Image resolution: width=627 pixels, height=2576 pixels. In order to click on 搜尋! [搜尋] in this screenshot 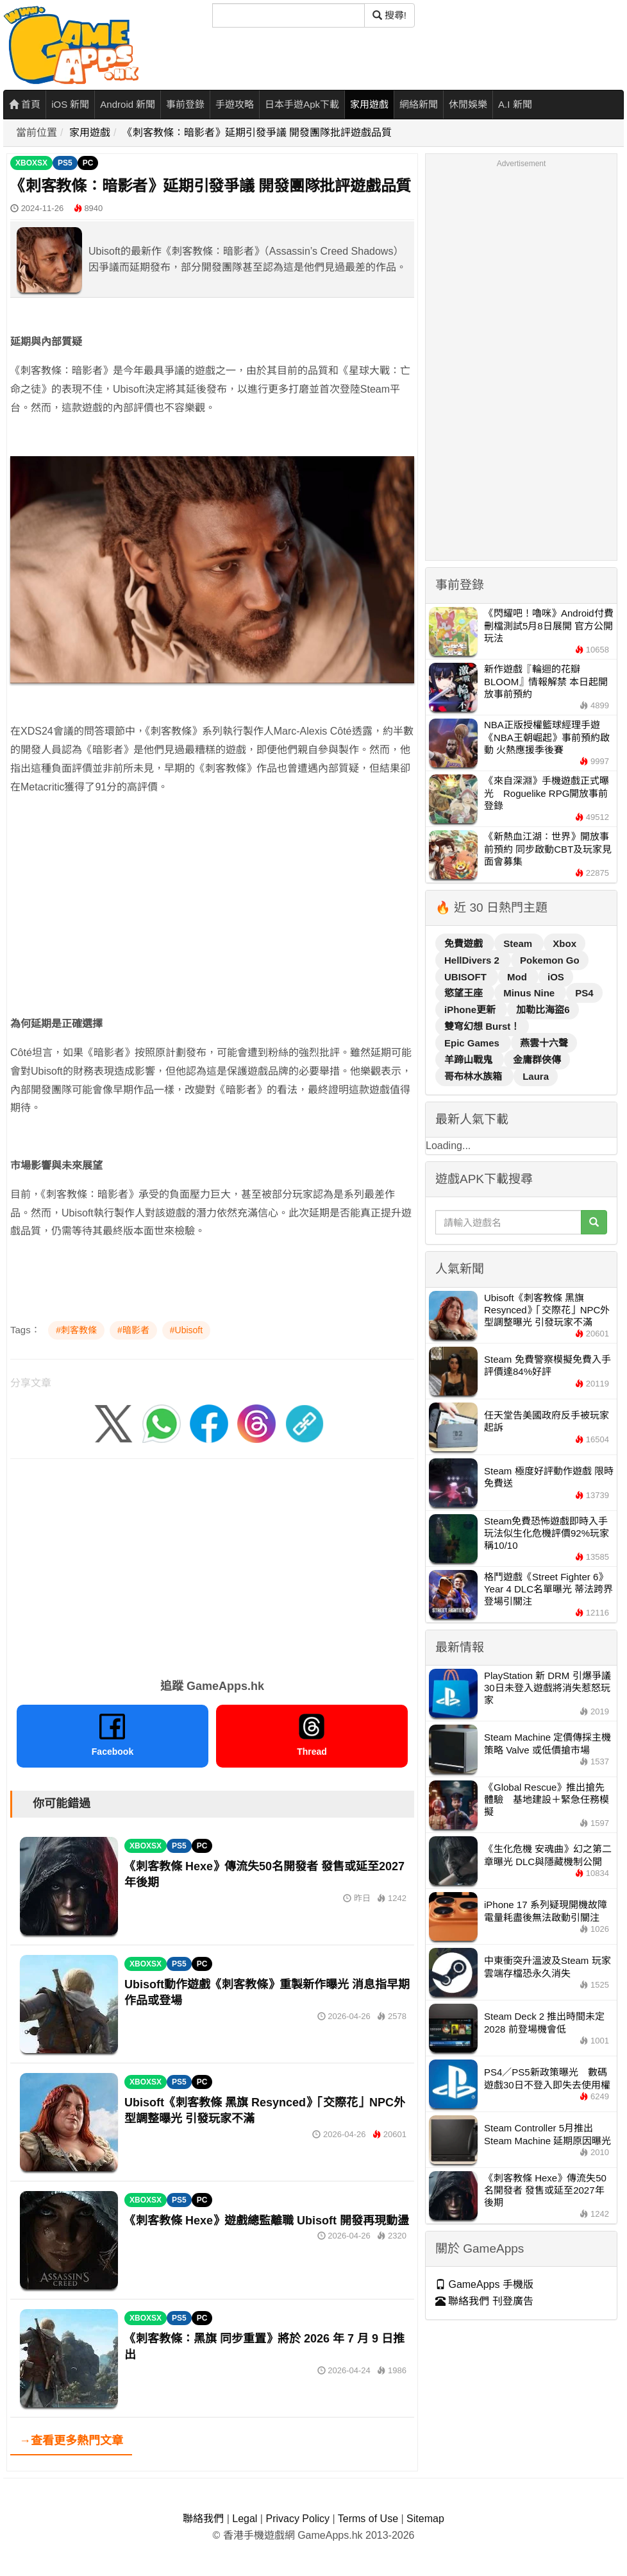, I will do `click(389, 15)`.